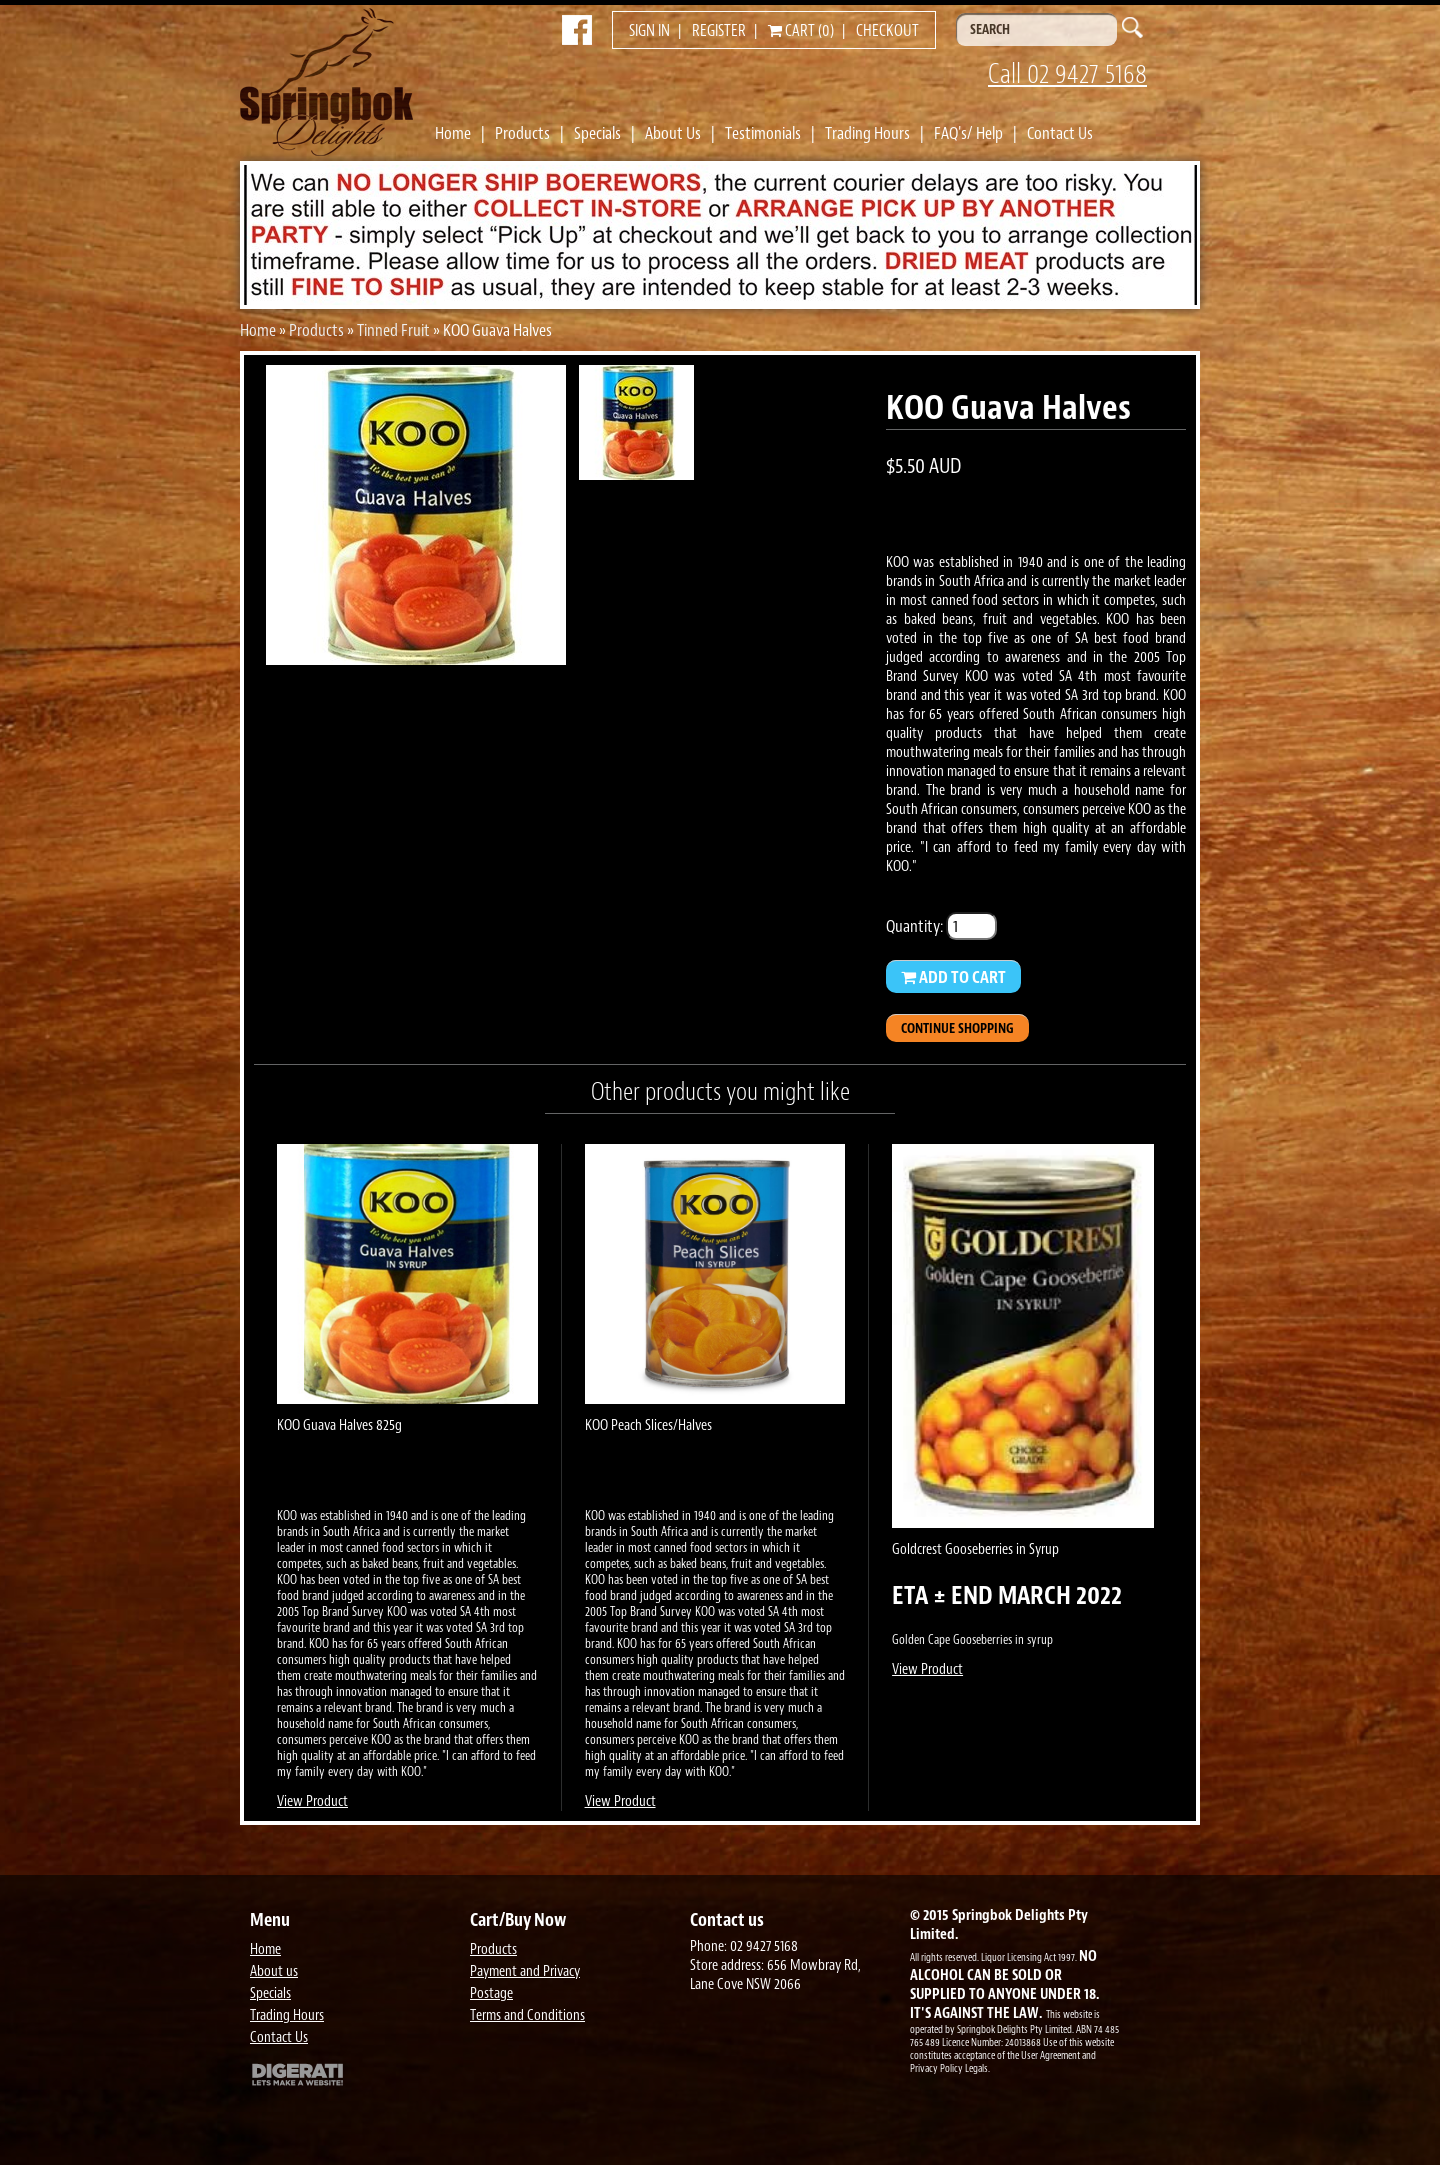 The height and width of the screenshot is (2165, 1440). Describe the element at coordinates (953, 977) in the screenshot. I see `Add to Cart` at that location.